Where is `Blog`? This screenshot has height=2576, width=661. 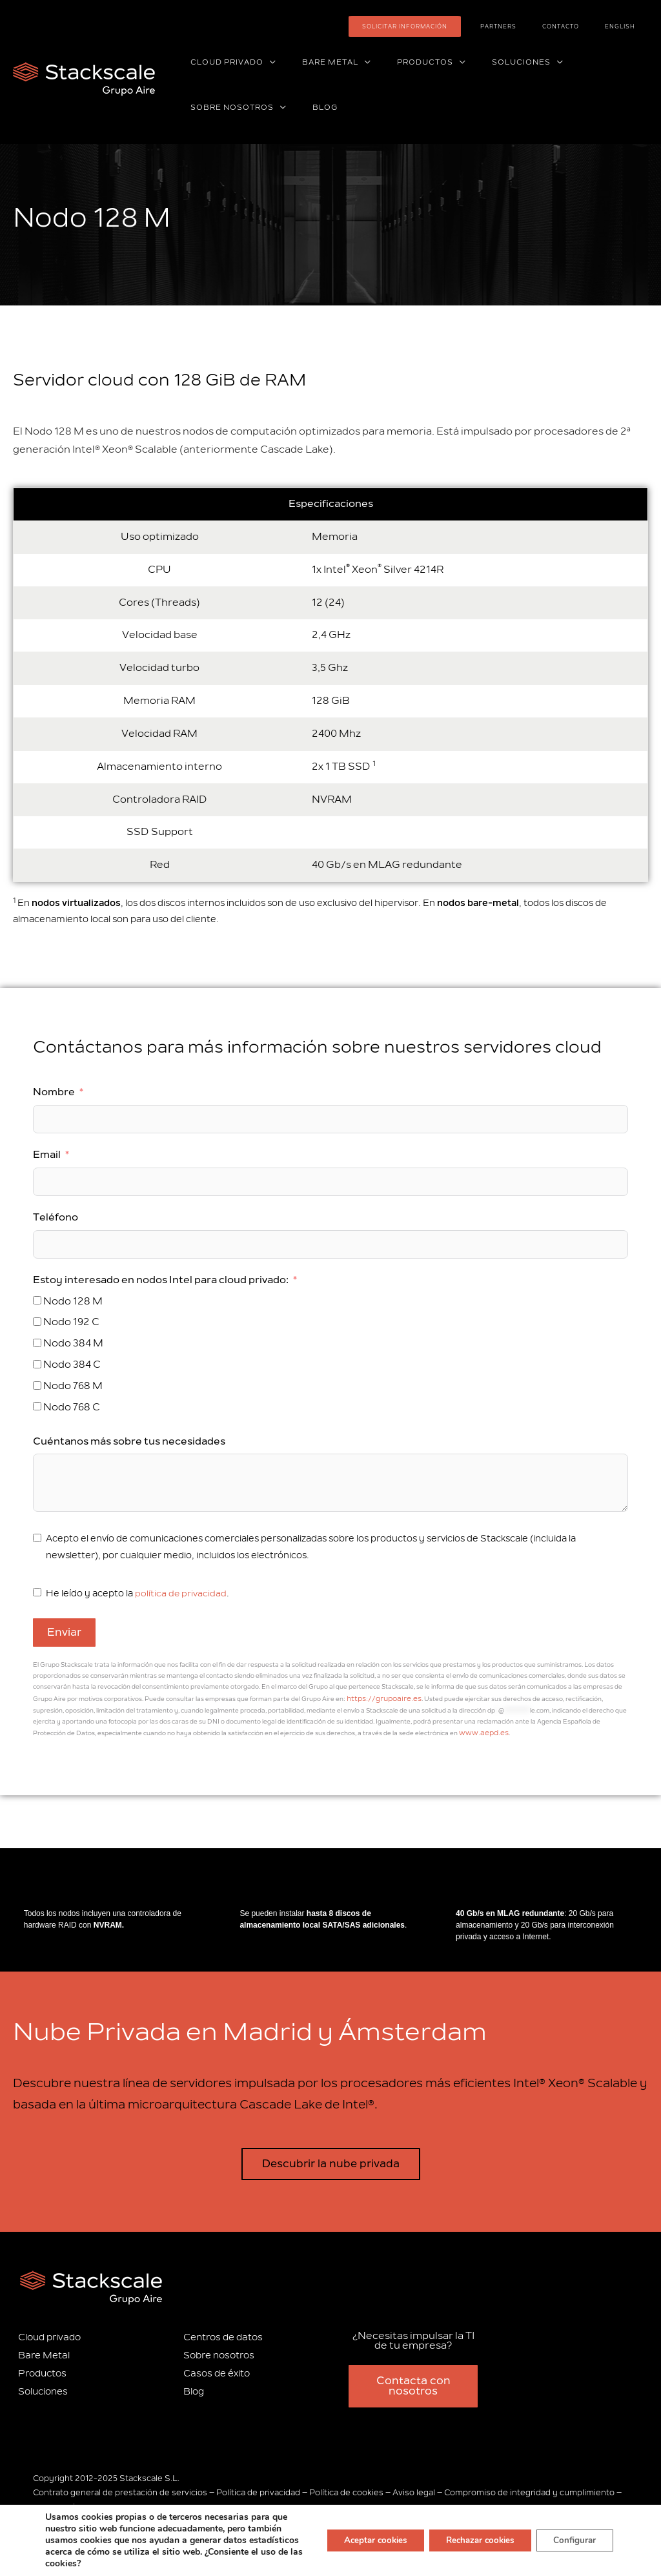
Blog is located at coordinates (193, 2386).